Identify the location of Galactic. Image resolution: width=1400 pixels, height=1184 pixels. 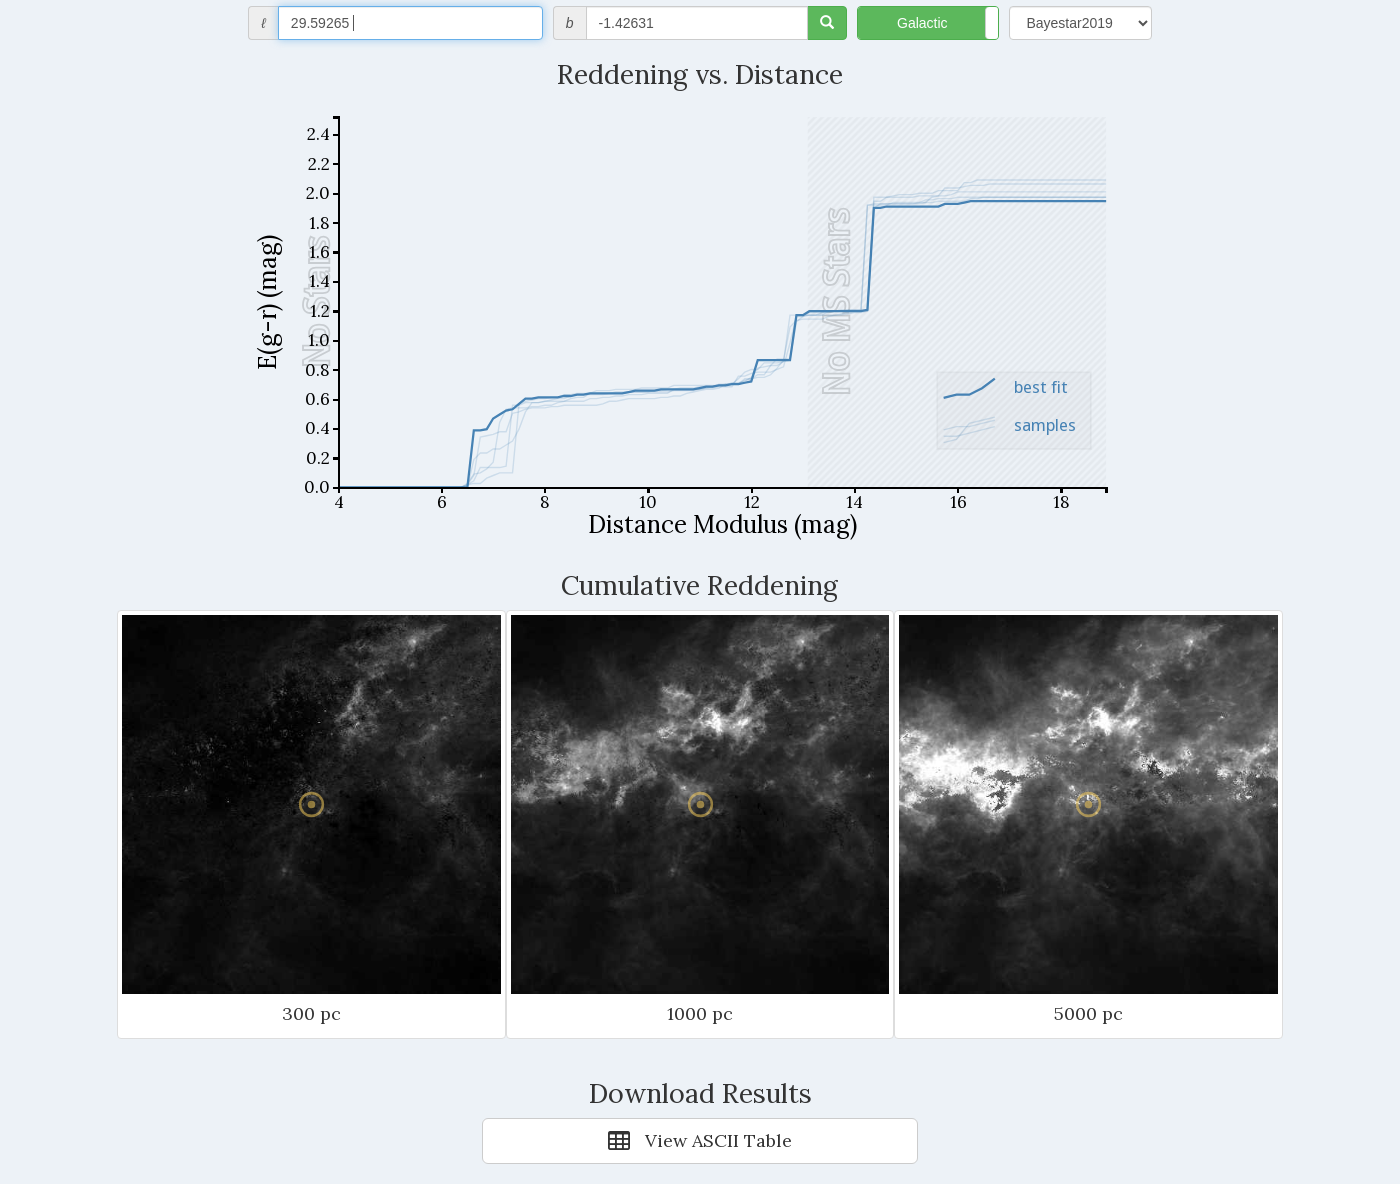
(922, 23).